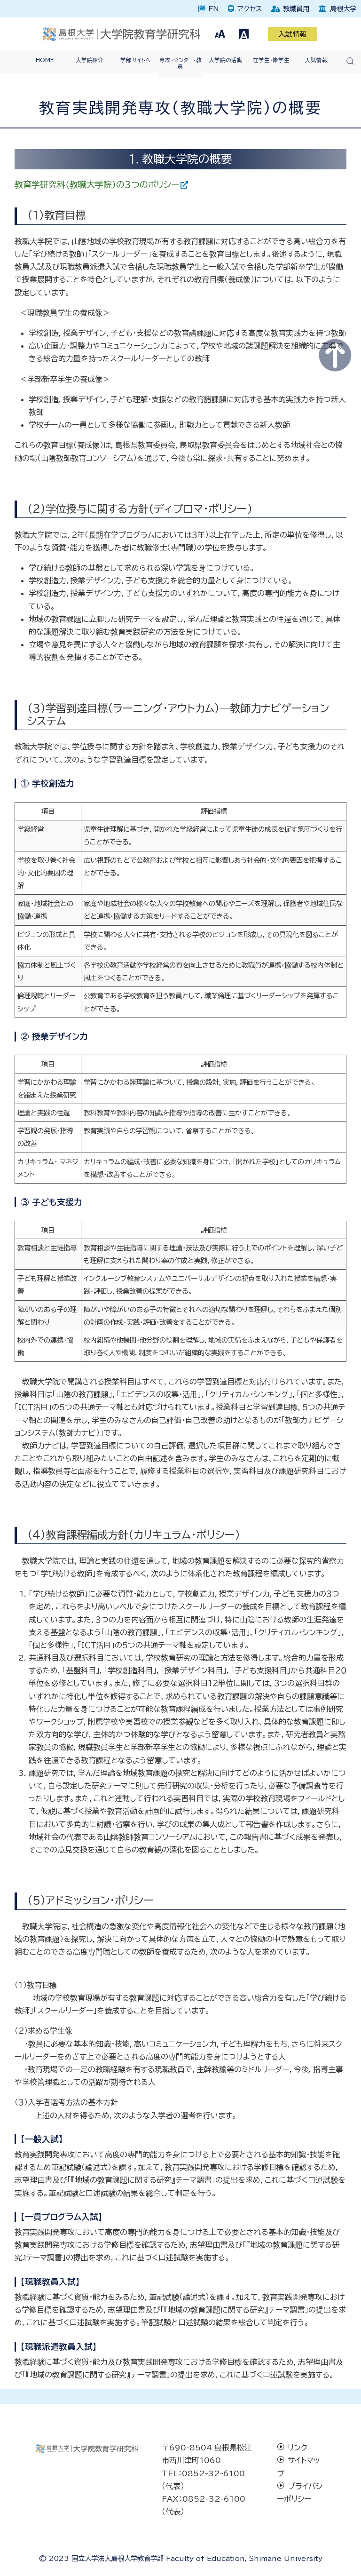 This screenshot has width=361, height=2576. Describe the element at coordinates (135, 60) in the screenshot. I see `学部サイトへ` at that location.